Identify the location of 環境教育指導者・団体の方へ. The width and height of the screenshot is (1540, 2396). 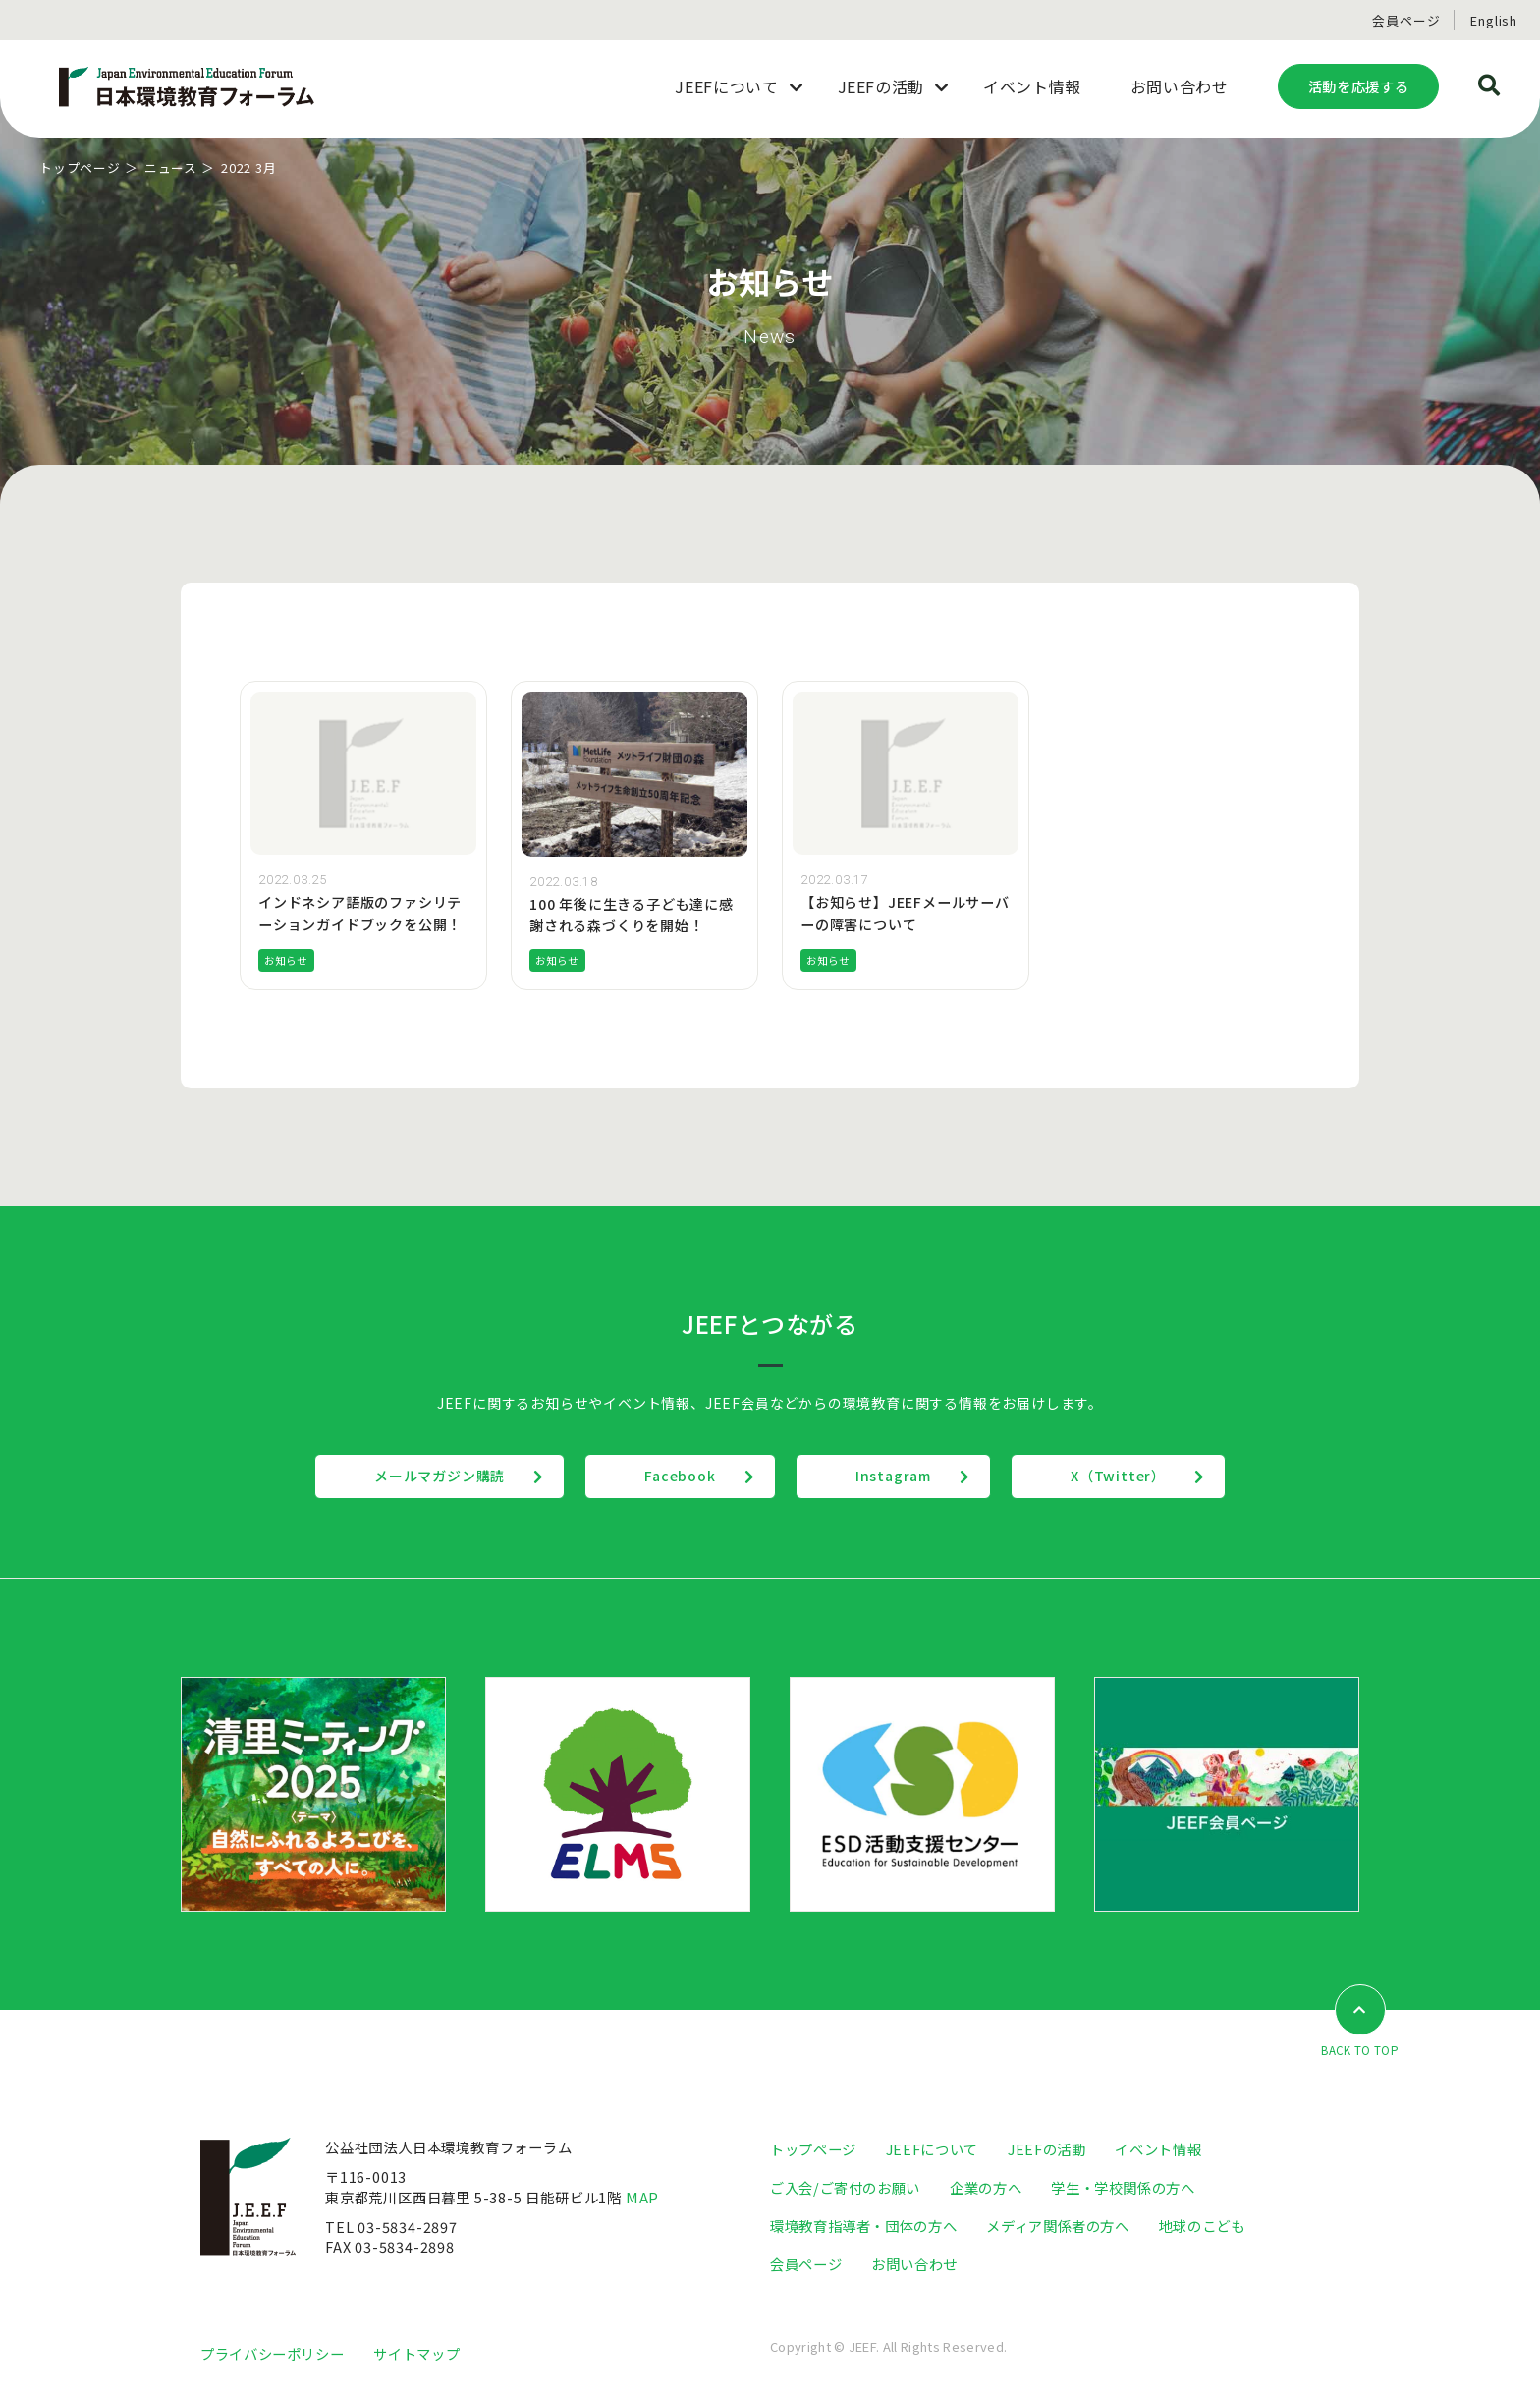
(863, 2225).